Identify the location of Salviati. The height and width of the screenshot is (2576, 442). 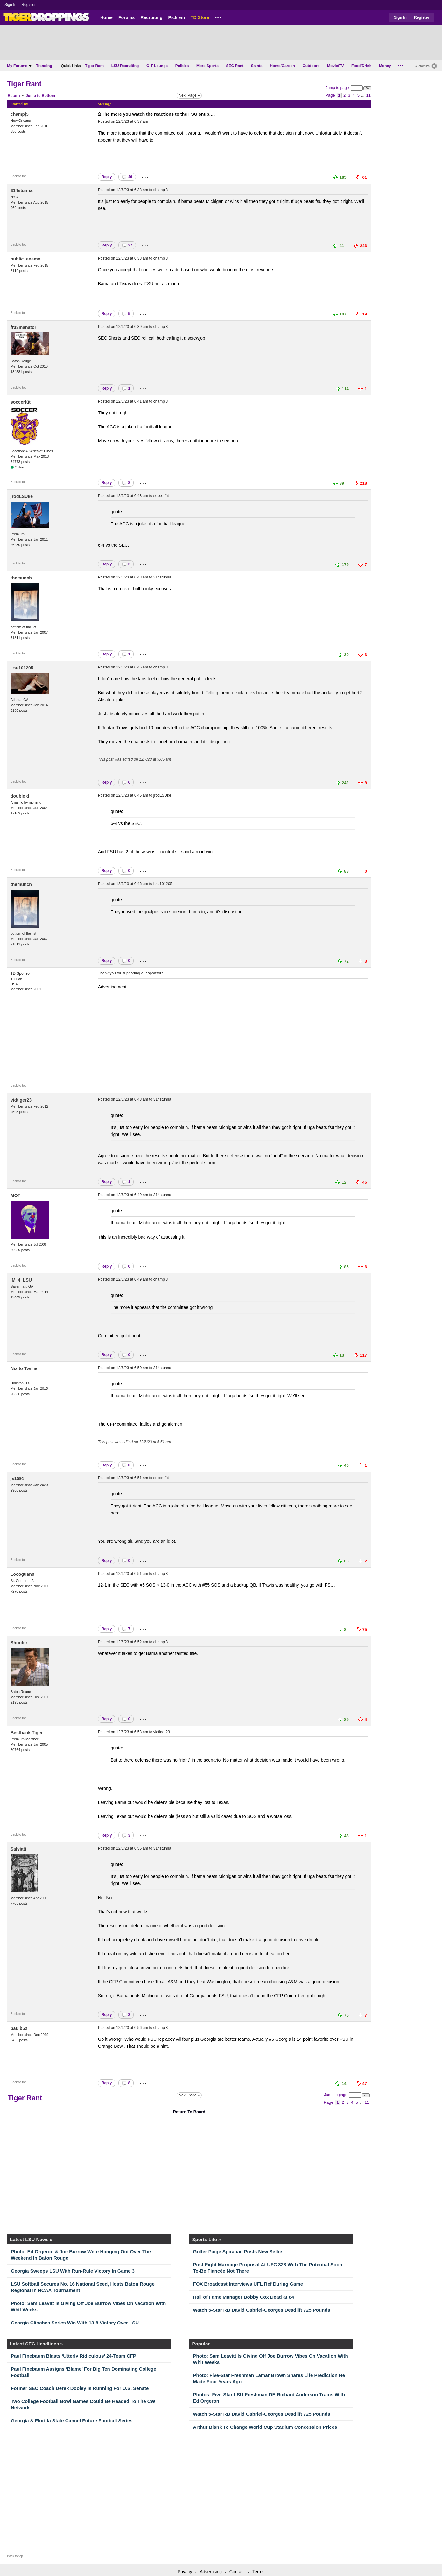
(18, 1849).